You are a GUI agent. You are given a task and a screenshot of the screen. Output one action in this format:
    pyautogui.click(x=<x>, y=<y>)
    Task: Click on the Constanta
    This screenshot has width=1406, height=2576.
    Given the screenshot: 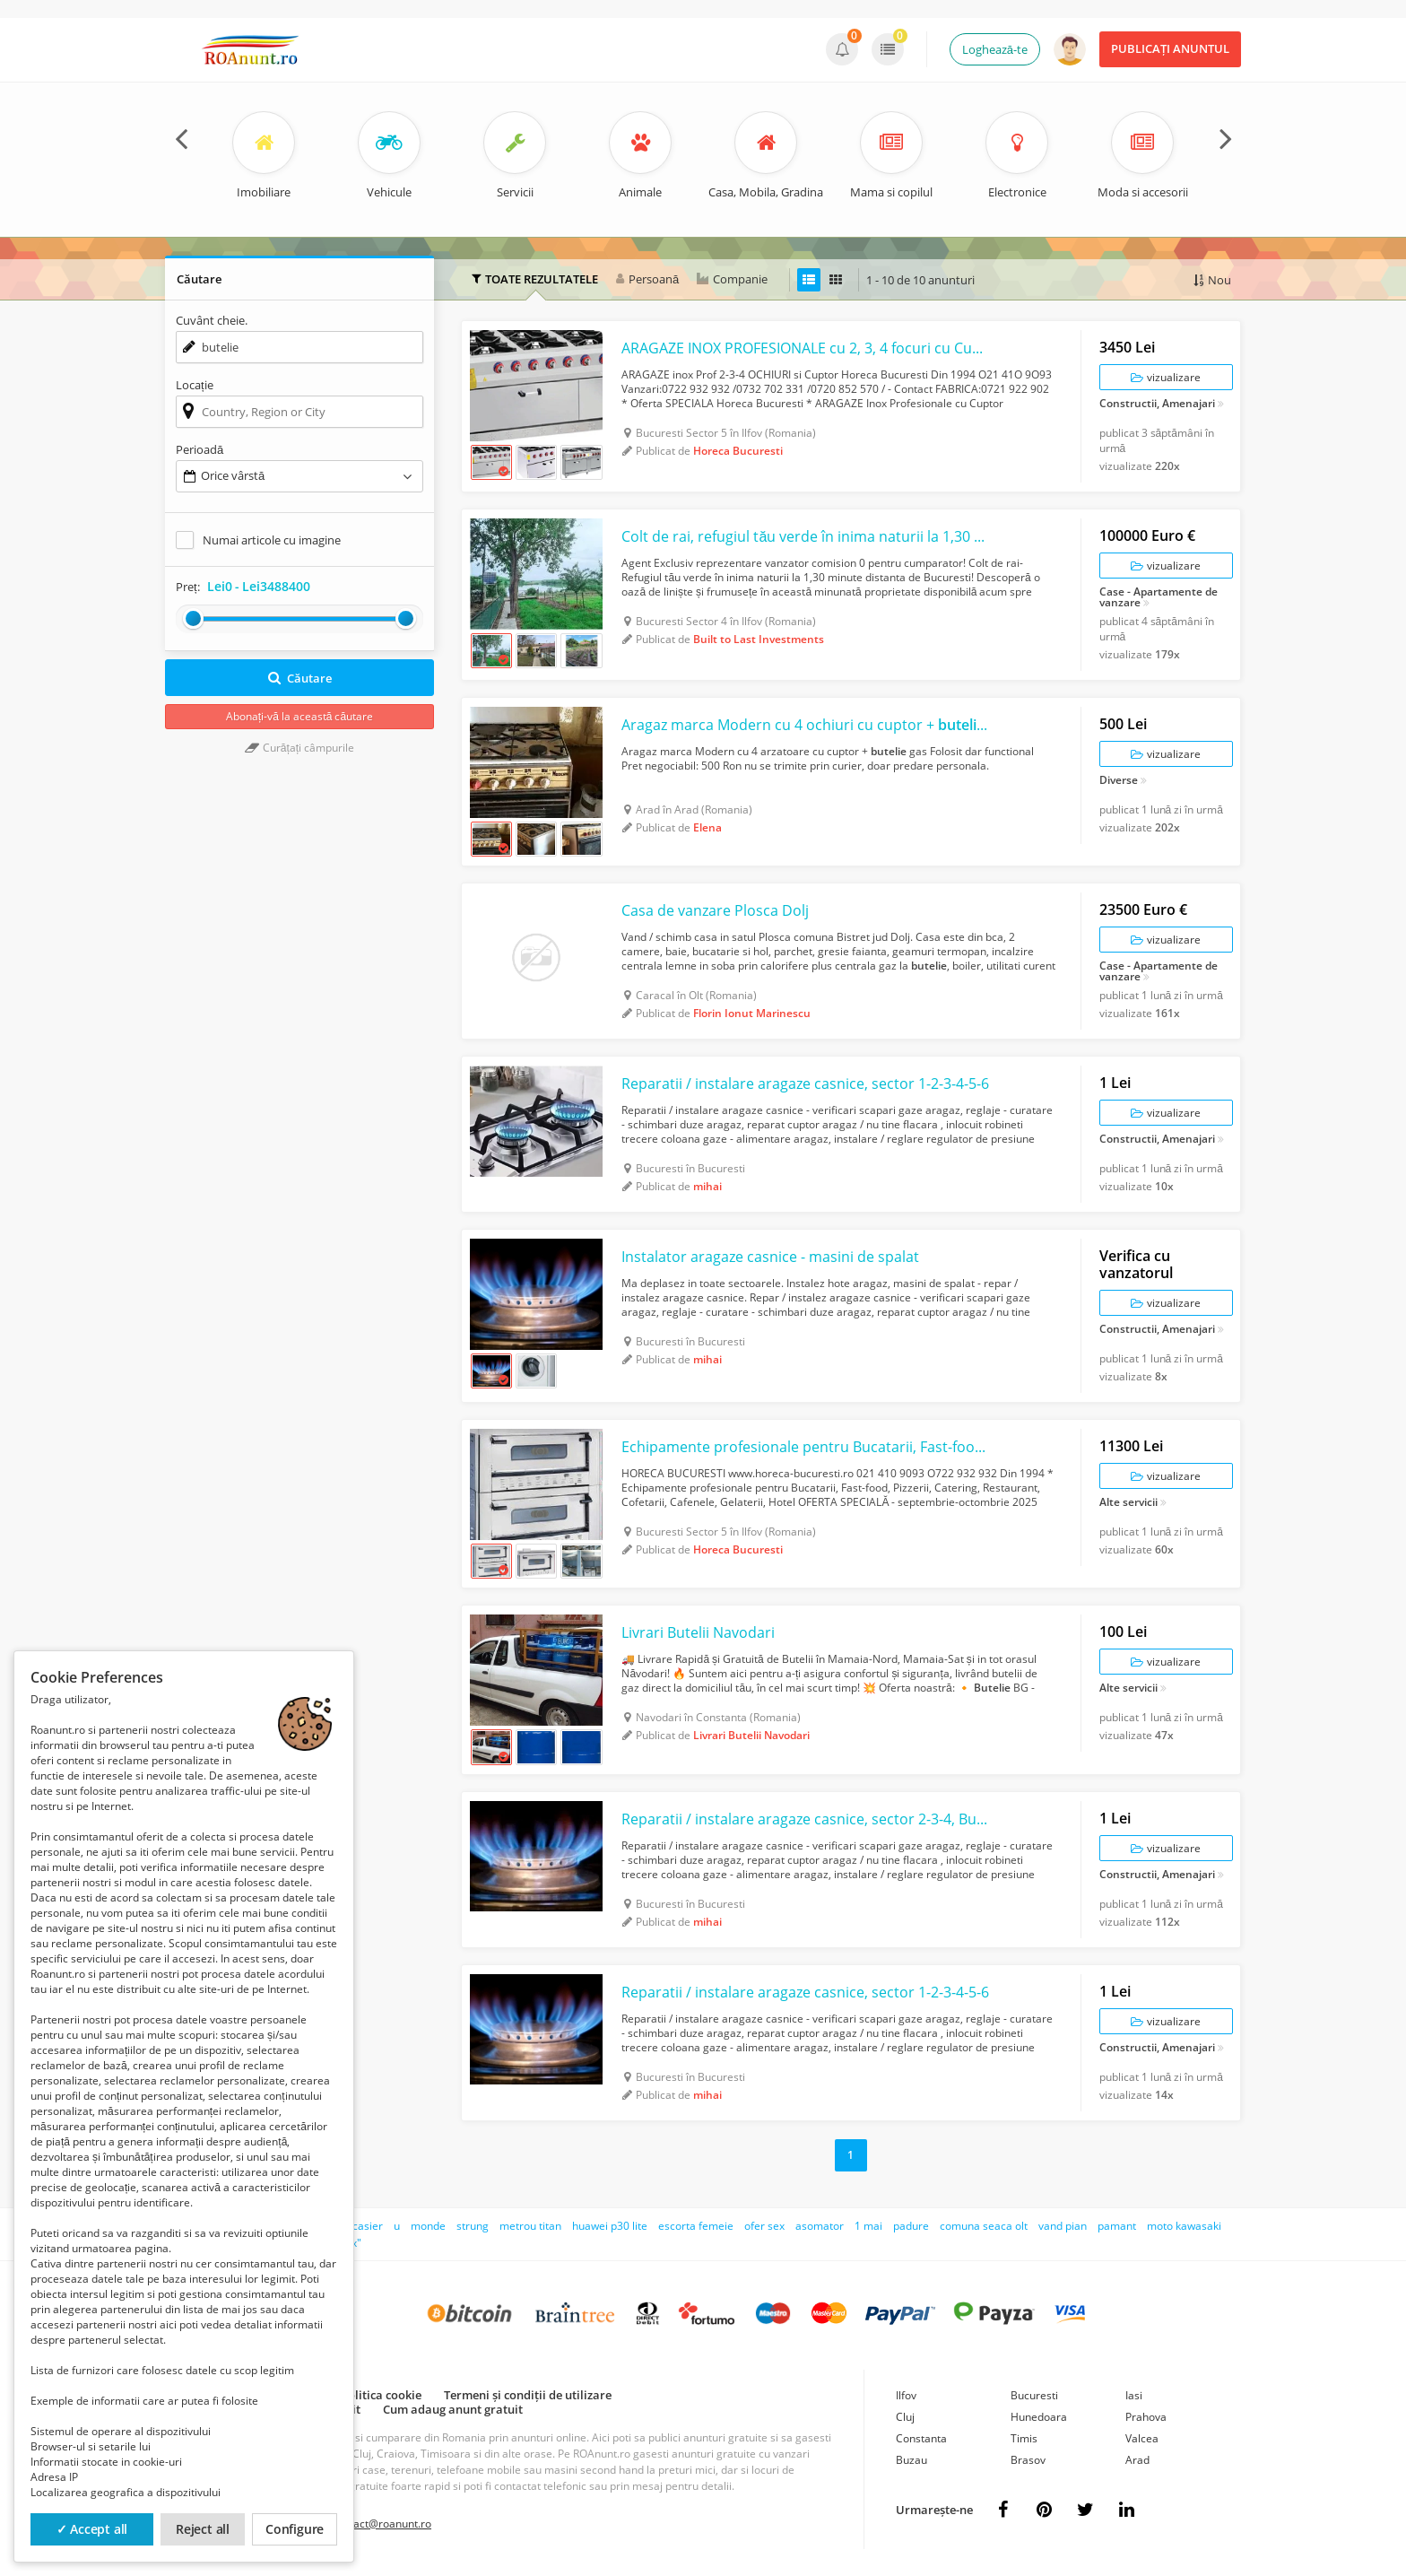 What is the action you would take?
    pyautogui.click(x=921, y=2438)
    